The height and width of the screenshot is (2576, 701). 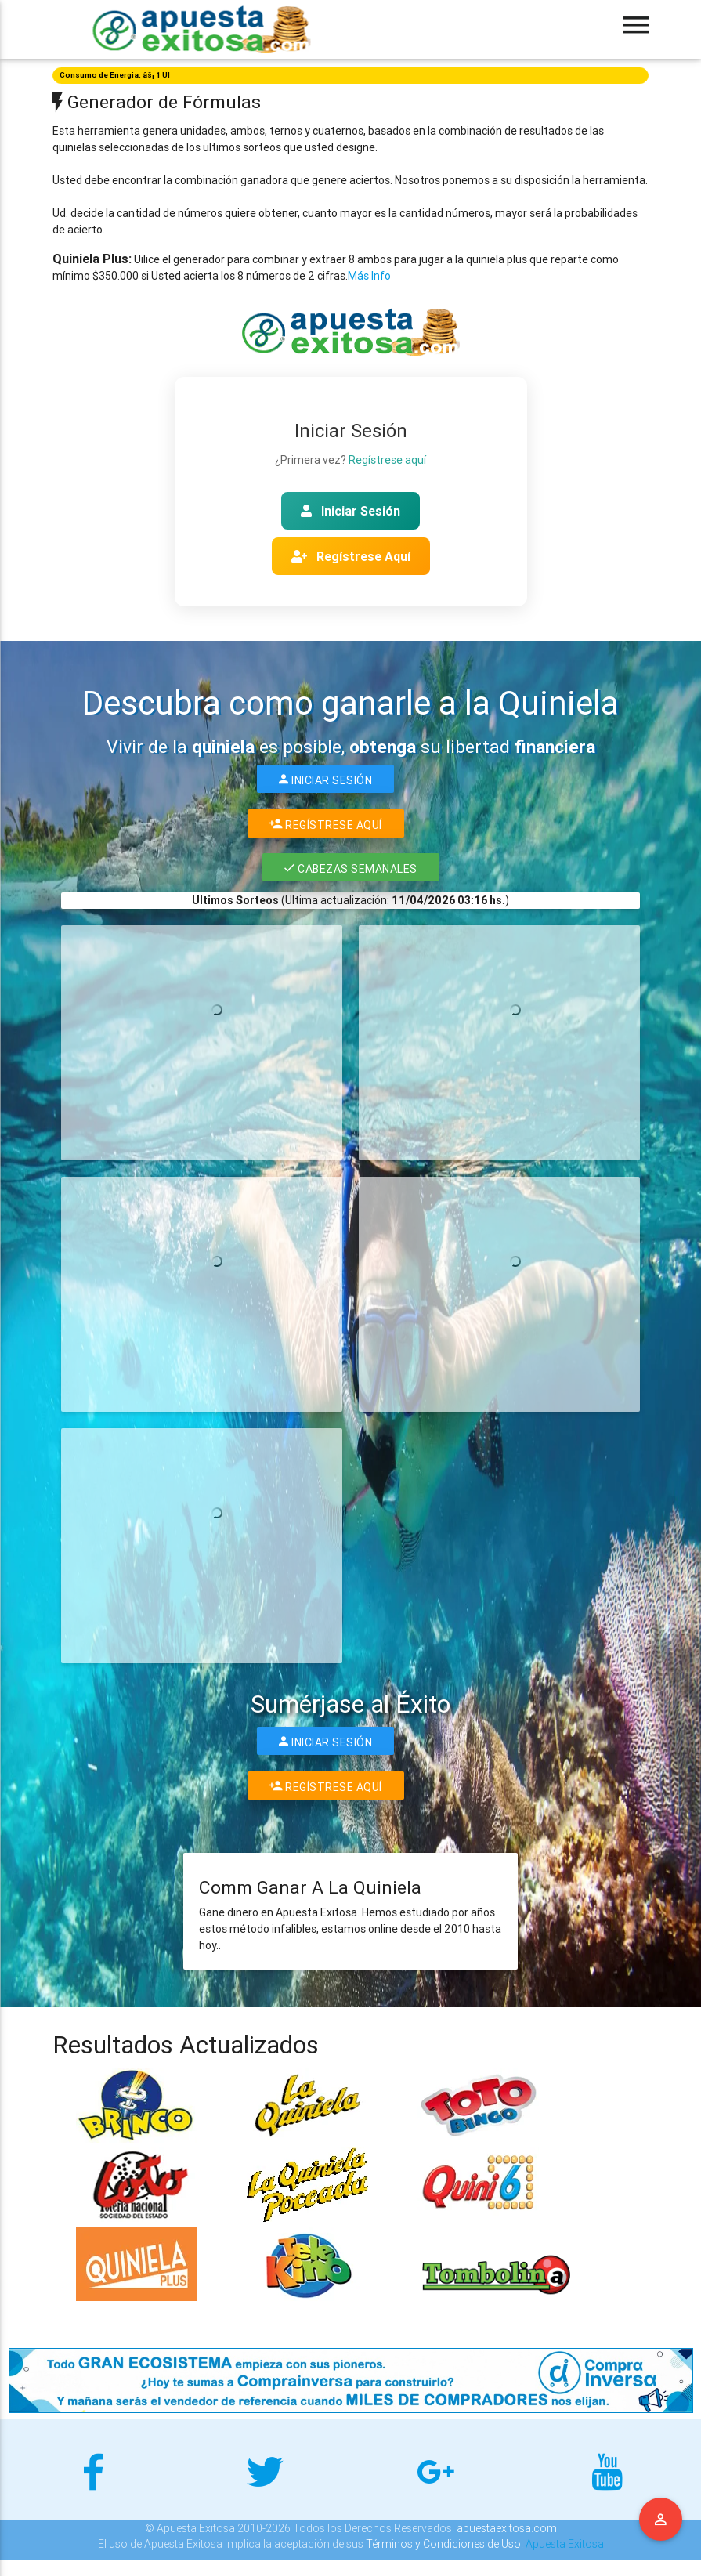 What do you see at coordinates (350, 511) in the screenshot?
I see `Iniciar Sesión` at bounding box center [350, 511].